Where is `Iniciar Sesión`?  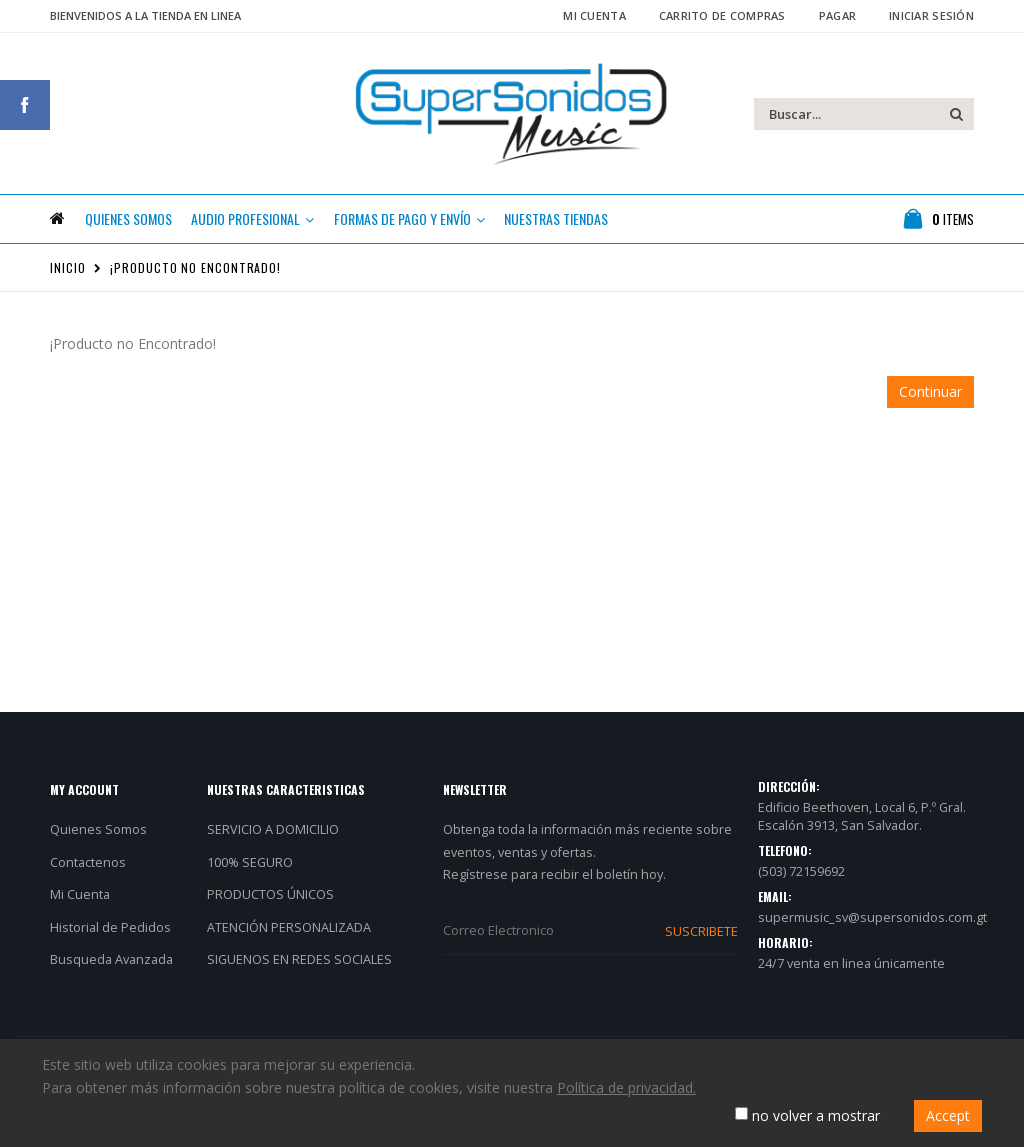 Iniciar Sesión is located at coordinates (931, 15).